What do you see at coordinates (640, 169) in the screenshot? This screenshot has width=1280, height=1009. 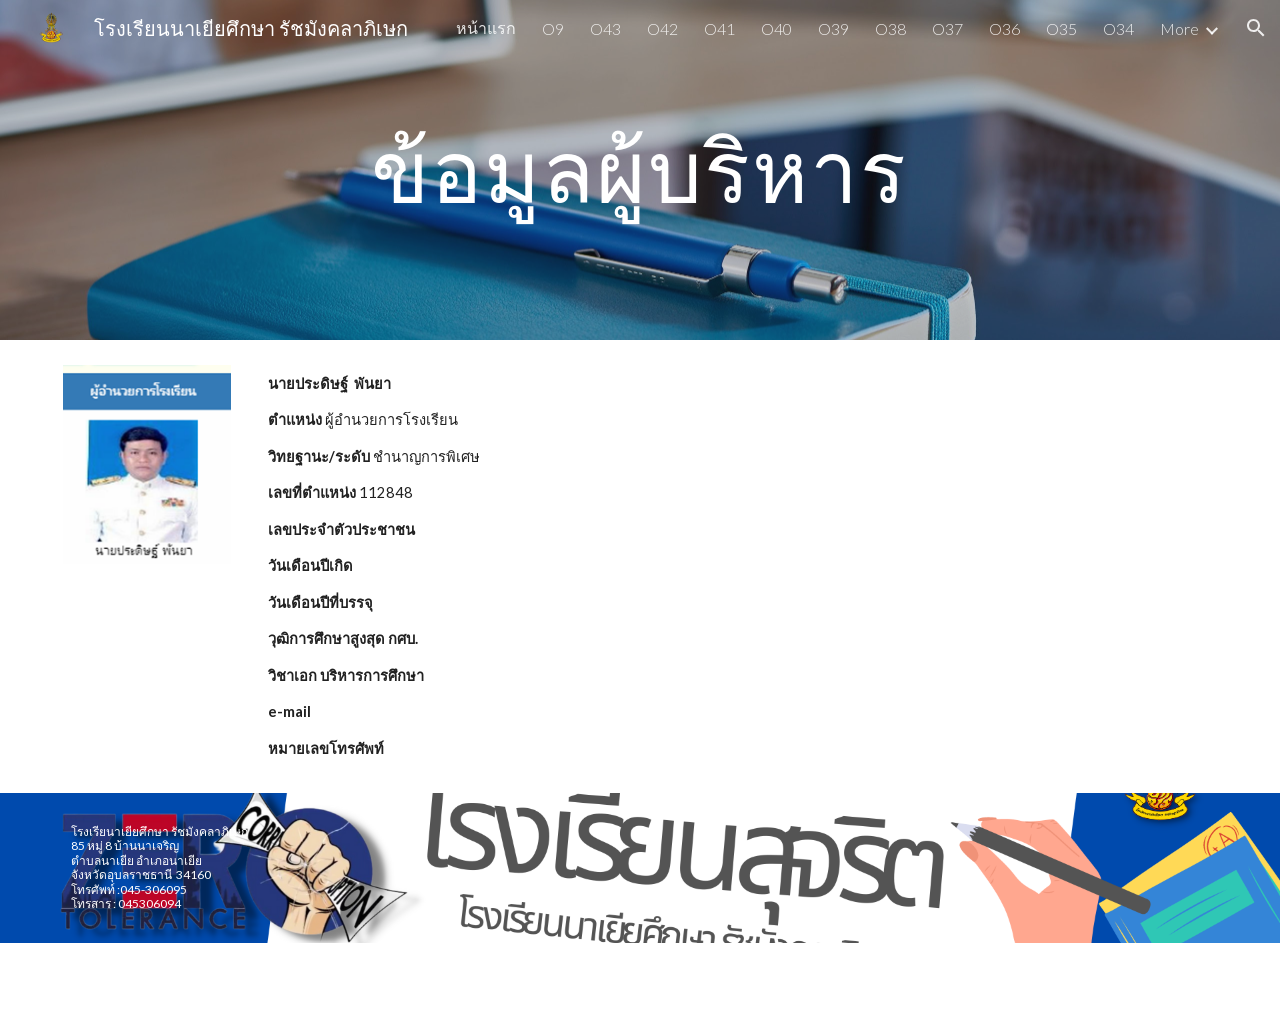 I see `[main]` at bounding box center [640, 169].